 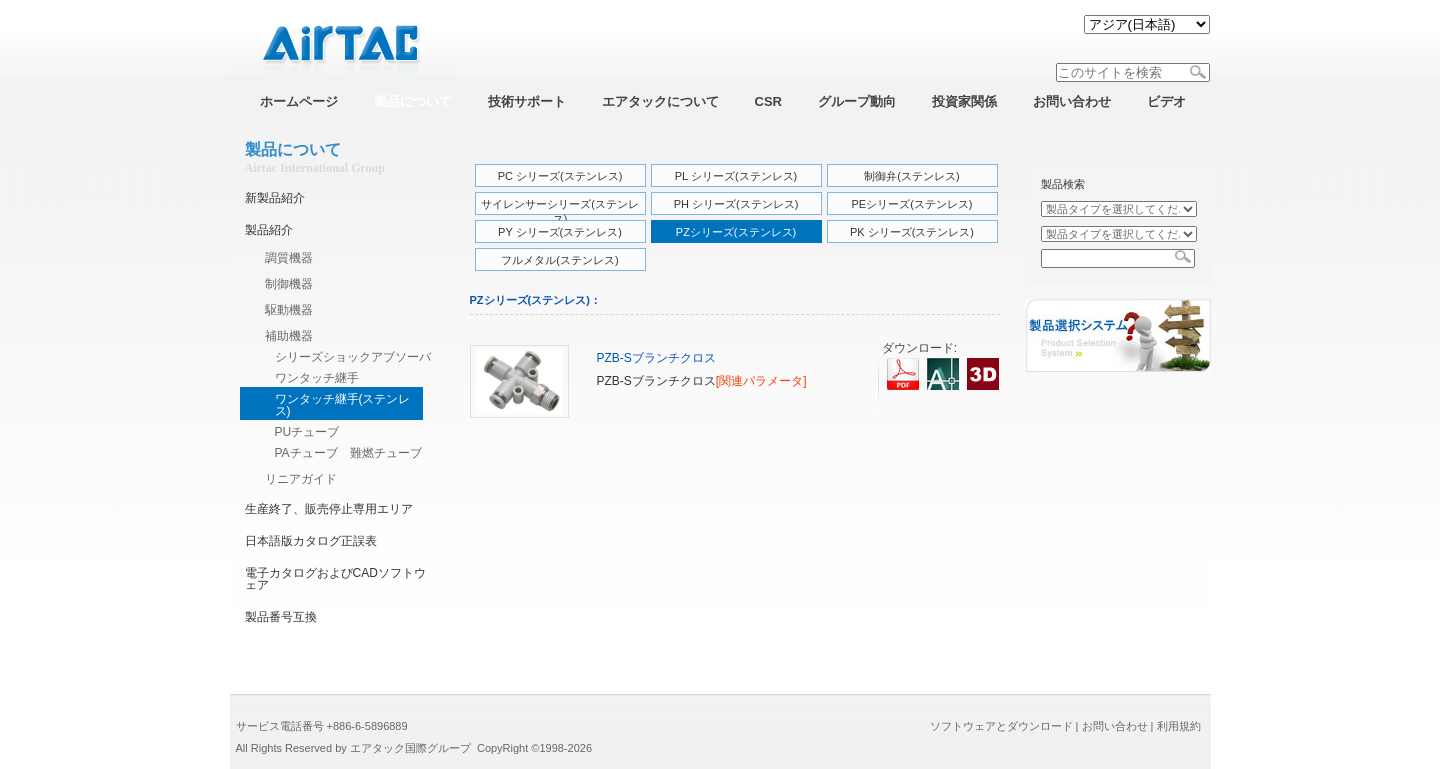 I want to click on リニアガイド, so click(x=301, y=479).